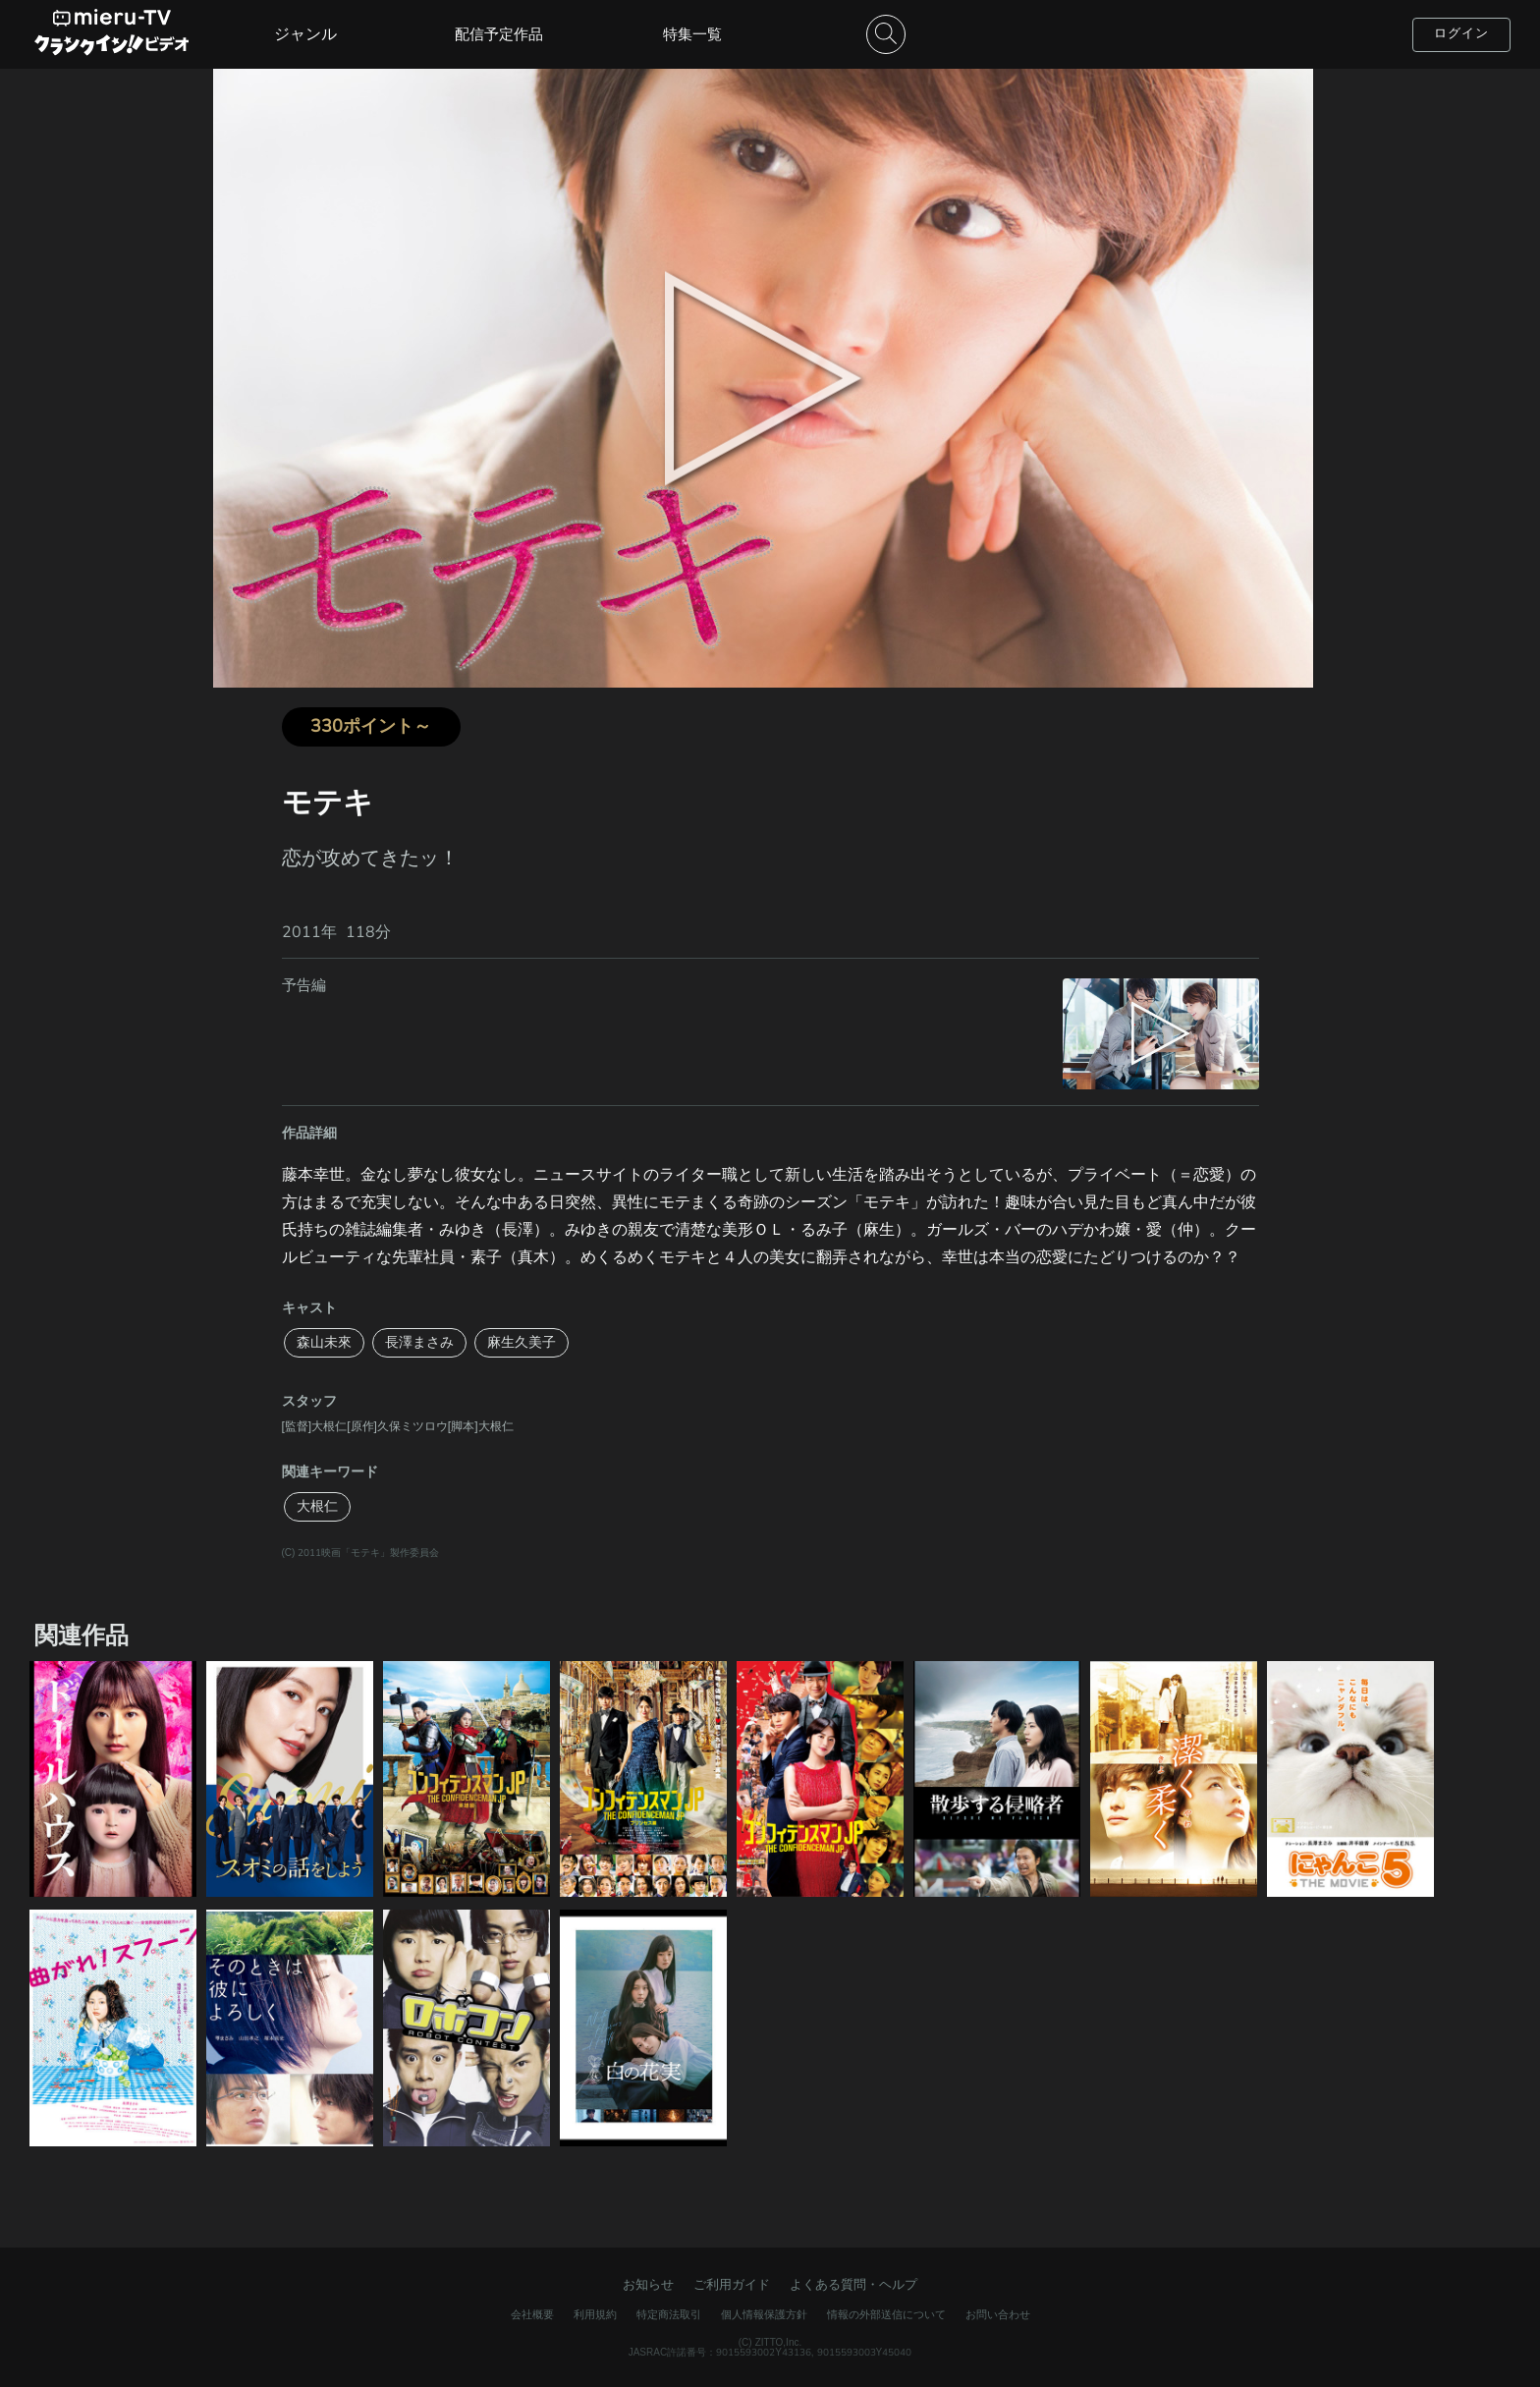  What do you see at coordinates (997, 2314) in the screenshot?
I see `お問い合わせ` at bounding box center [997, 2314].